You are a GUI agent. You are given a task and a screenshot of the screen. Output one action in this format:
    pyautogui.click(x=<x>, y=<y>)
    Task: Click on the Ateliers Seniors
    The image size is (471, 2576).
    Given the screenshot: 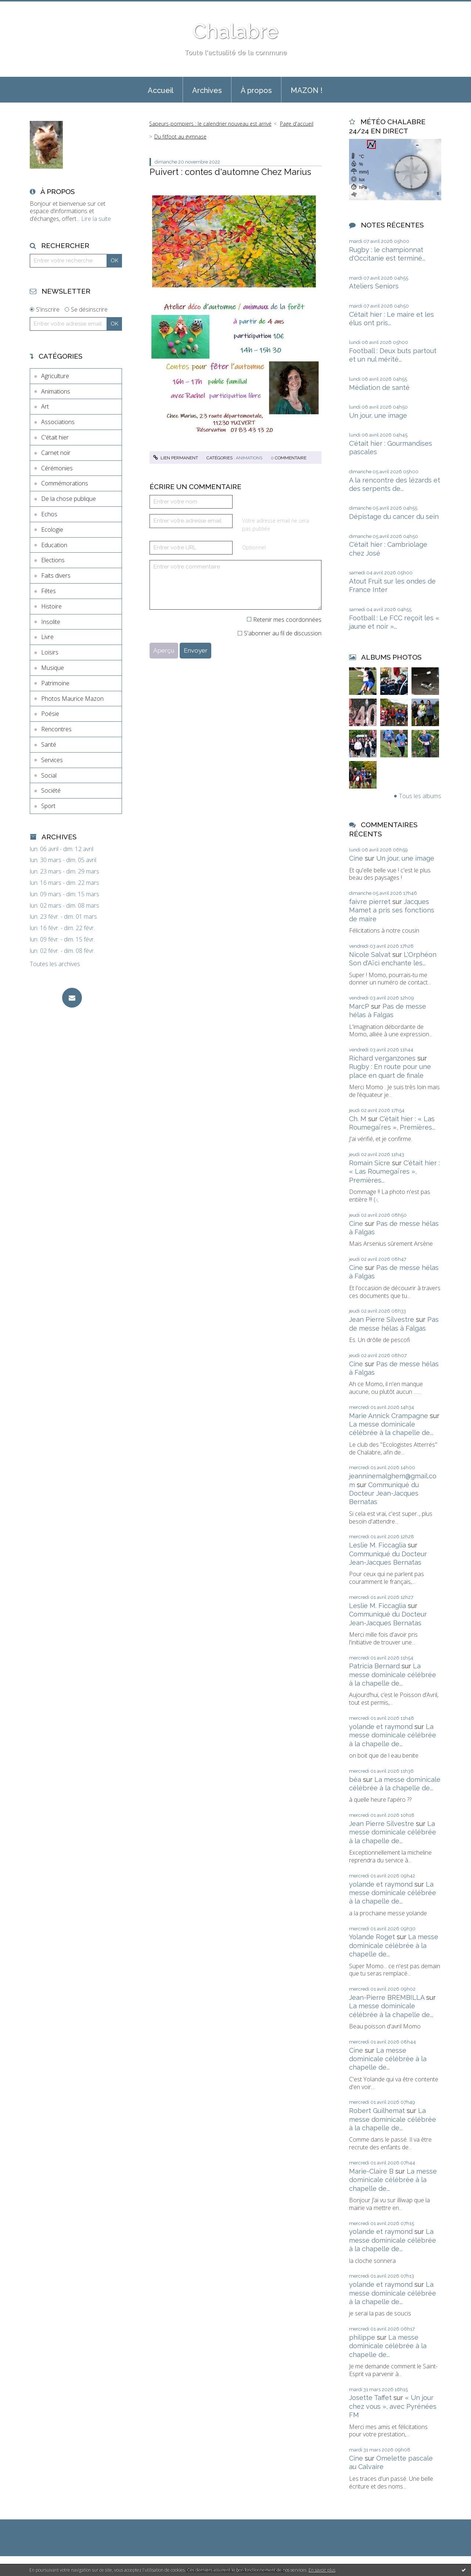 What is the action you would take?
    pyautogui.click(x=374, y=286)
    